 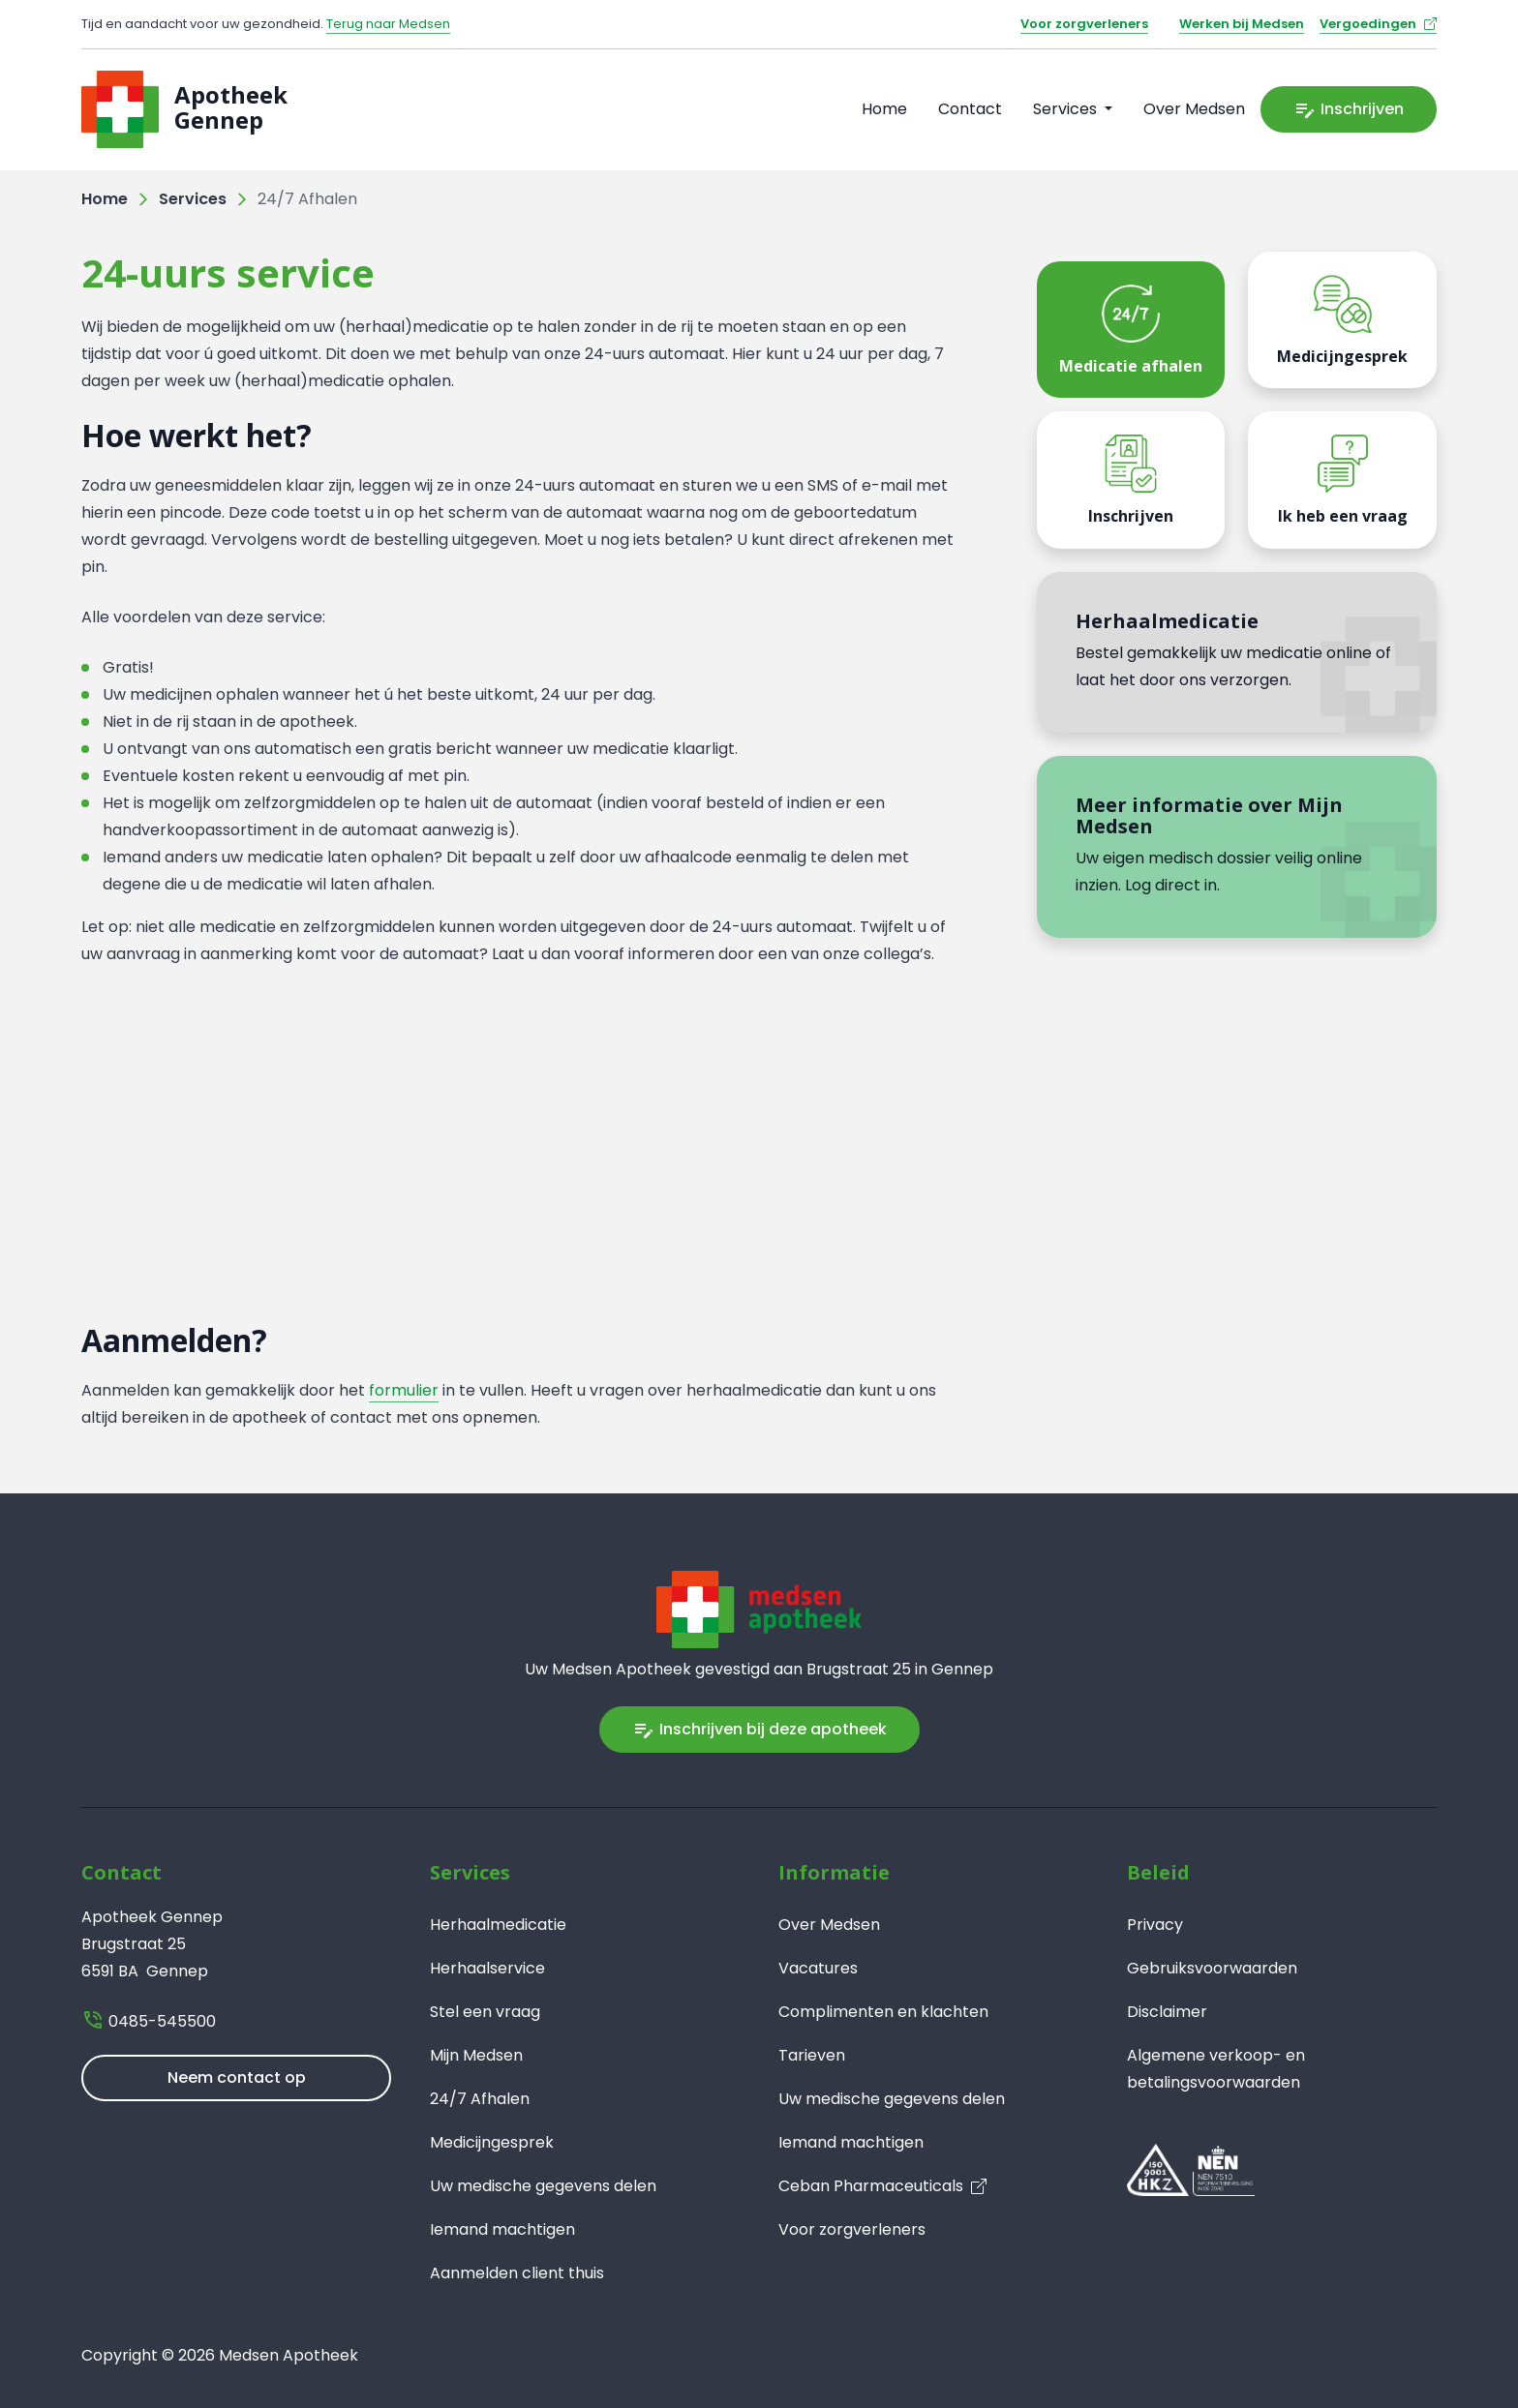 I want to click on Stel een vraag, so click(x=485, y=2012).